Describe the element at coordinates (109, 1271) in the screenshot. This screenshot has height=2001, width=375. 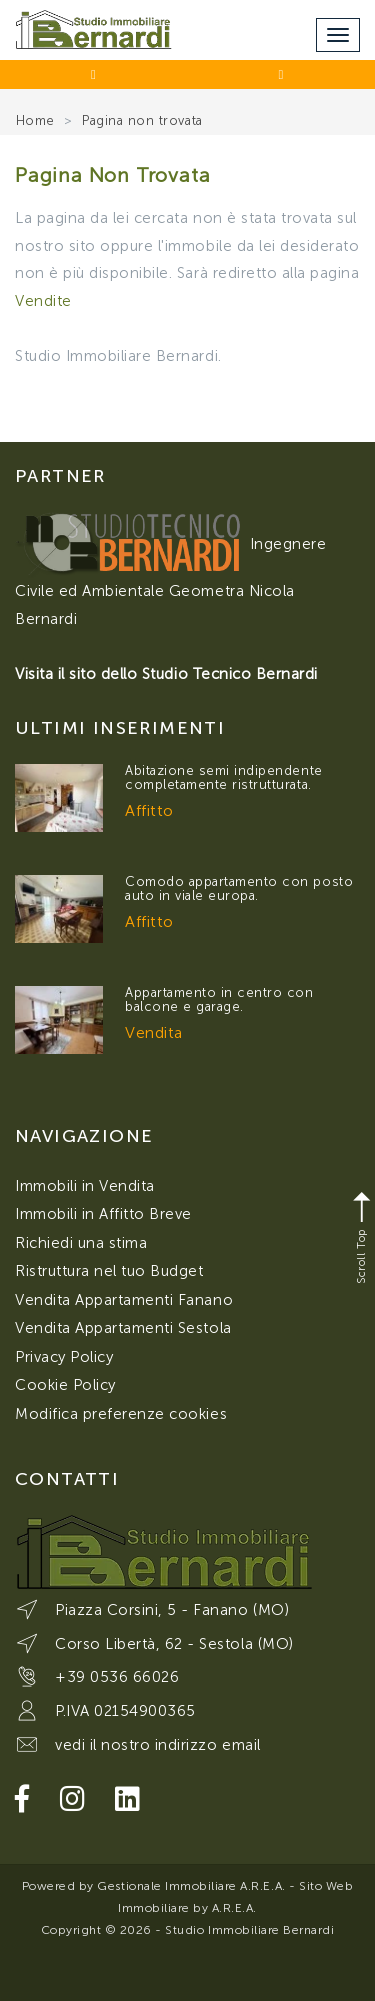
I see `Ristruttura nel tuo Budget` at that location.